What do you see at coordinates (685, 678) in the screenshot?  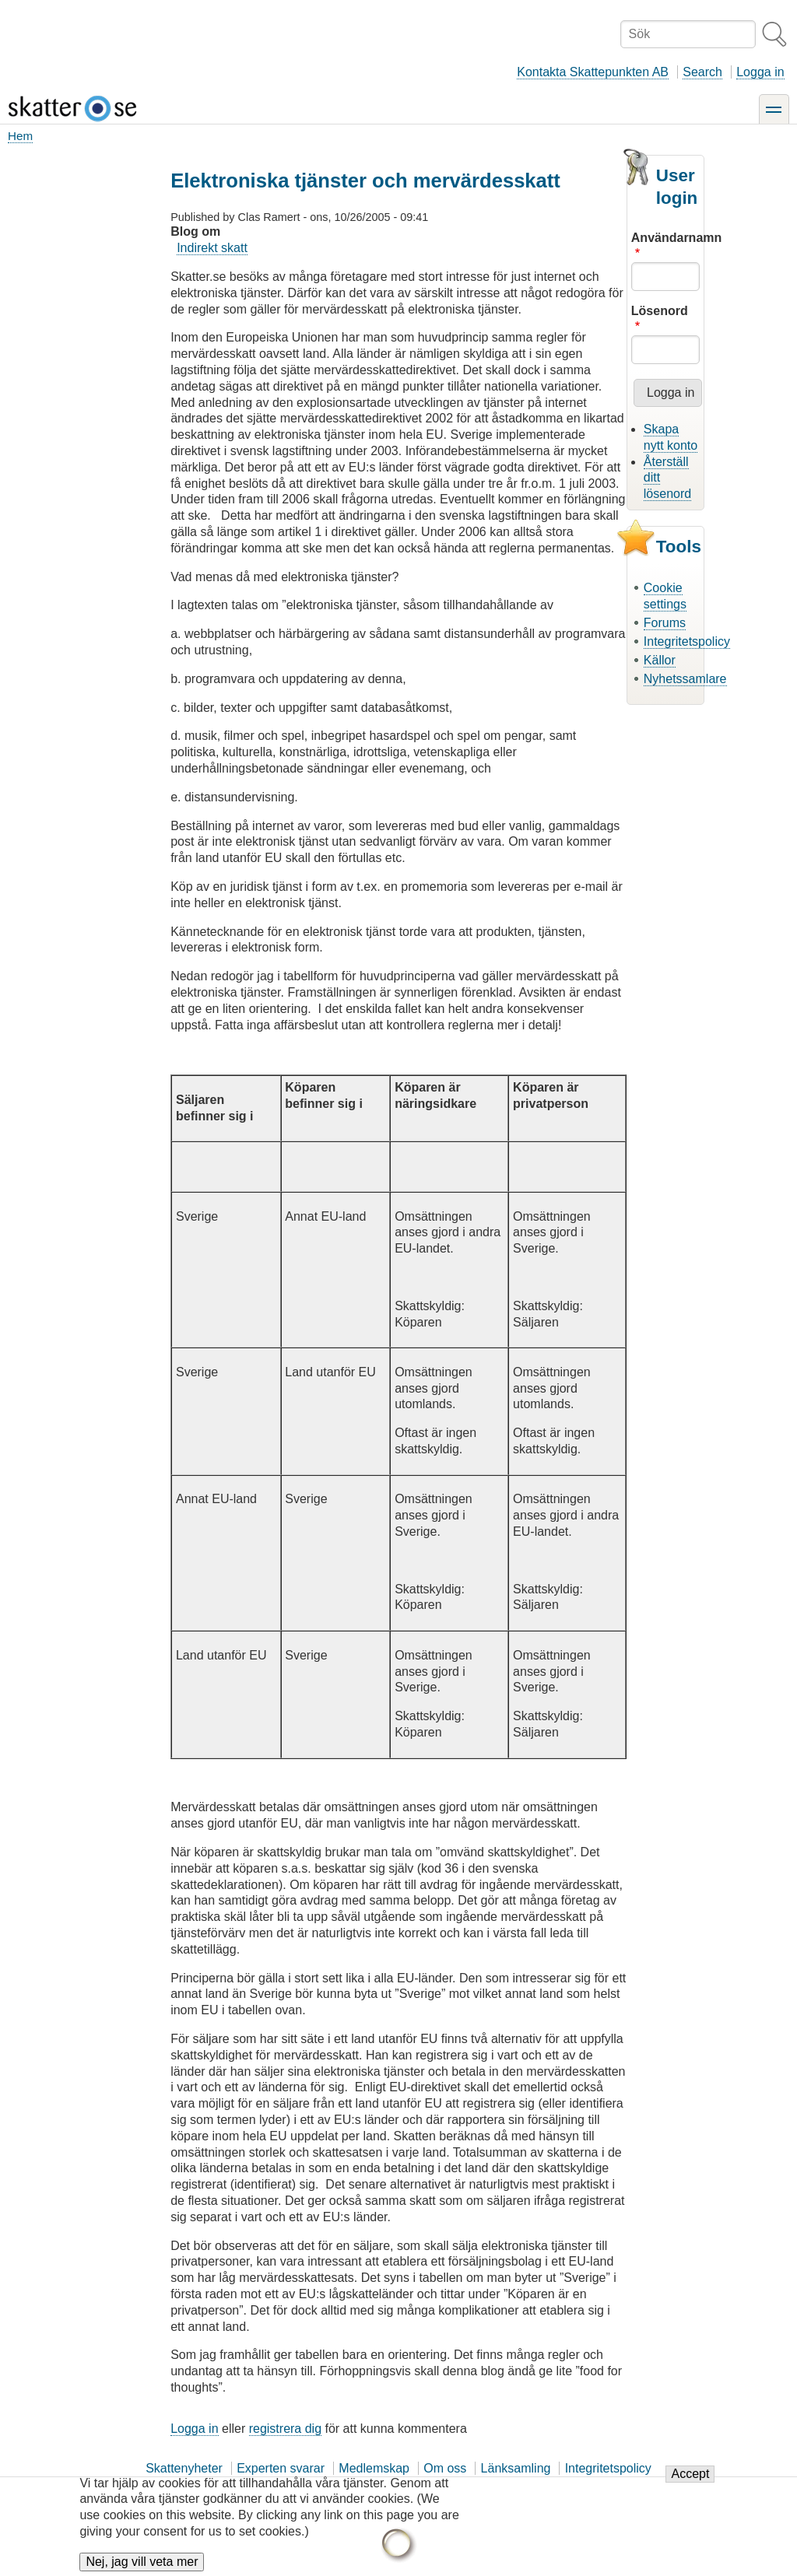 I see `Nyhetssamlare` at bounding box center [685, 678].